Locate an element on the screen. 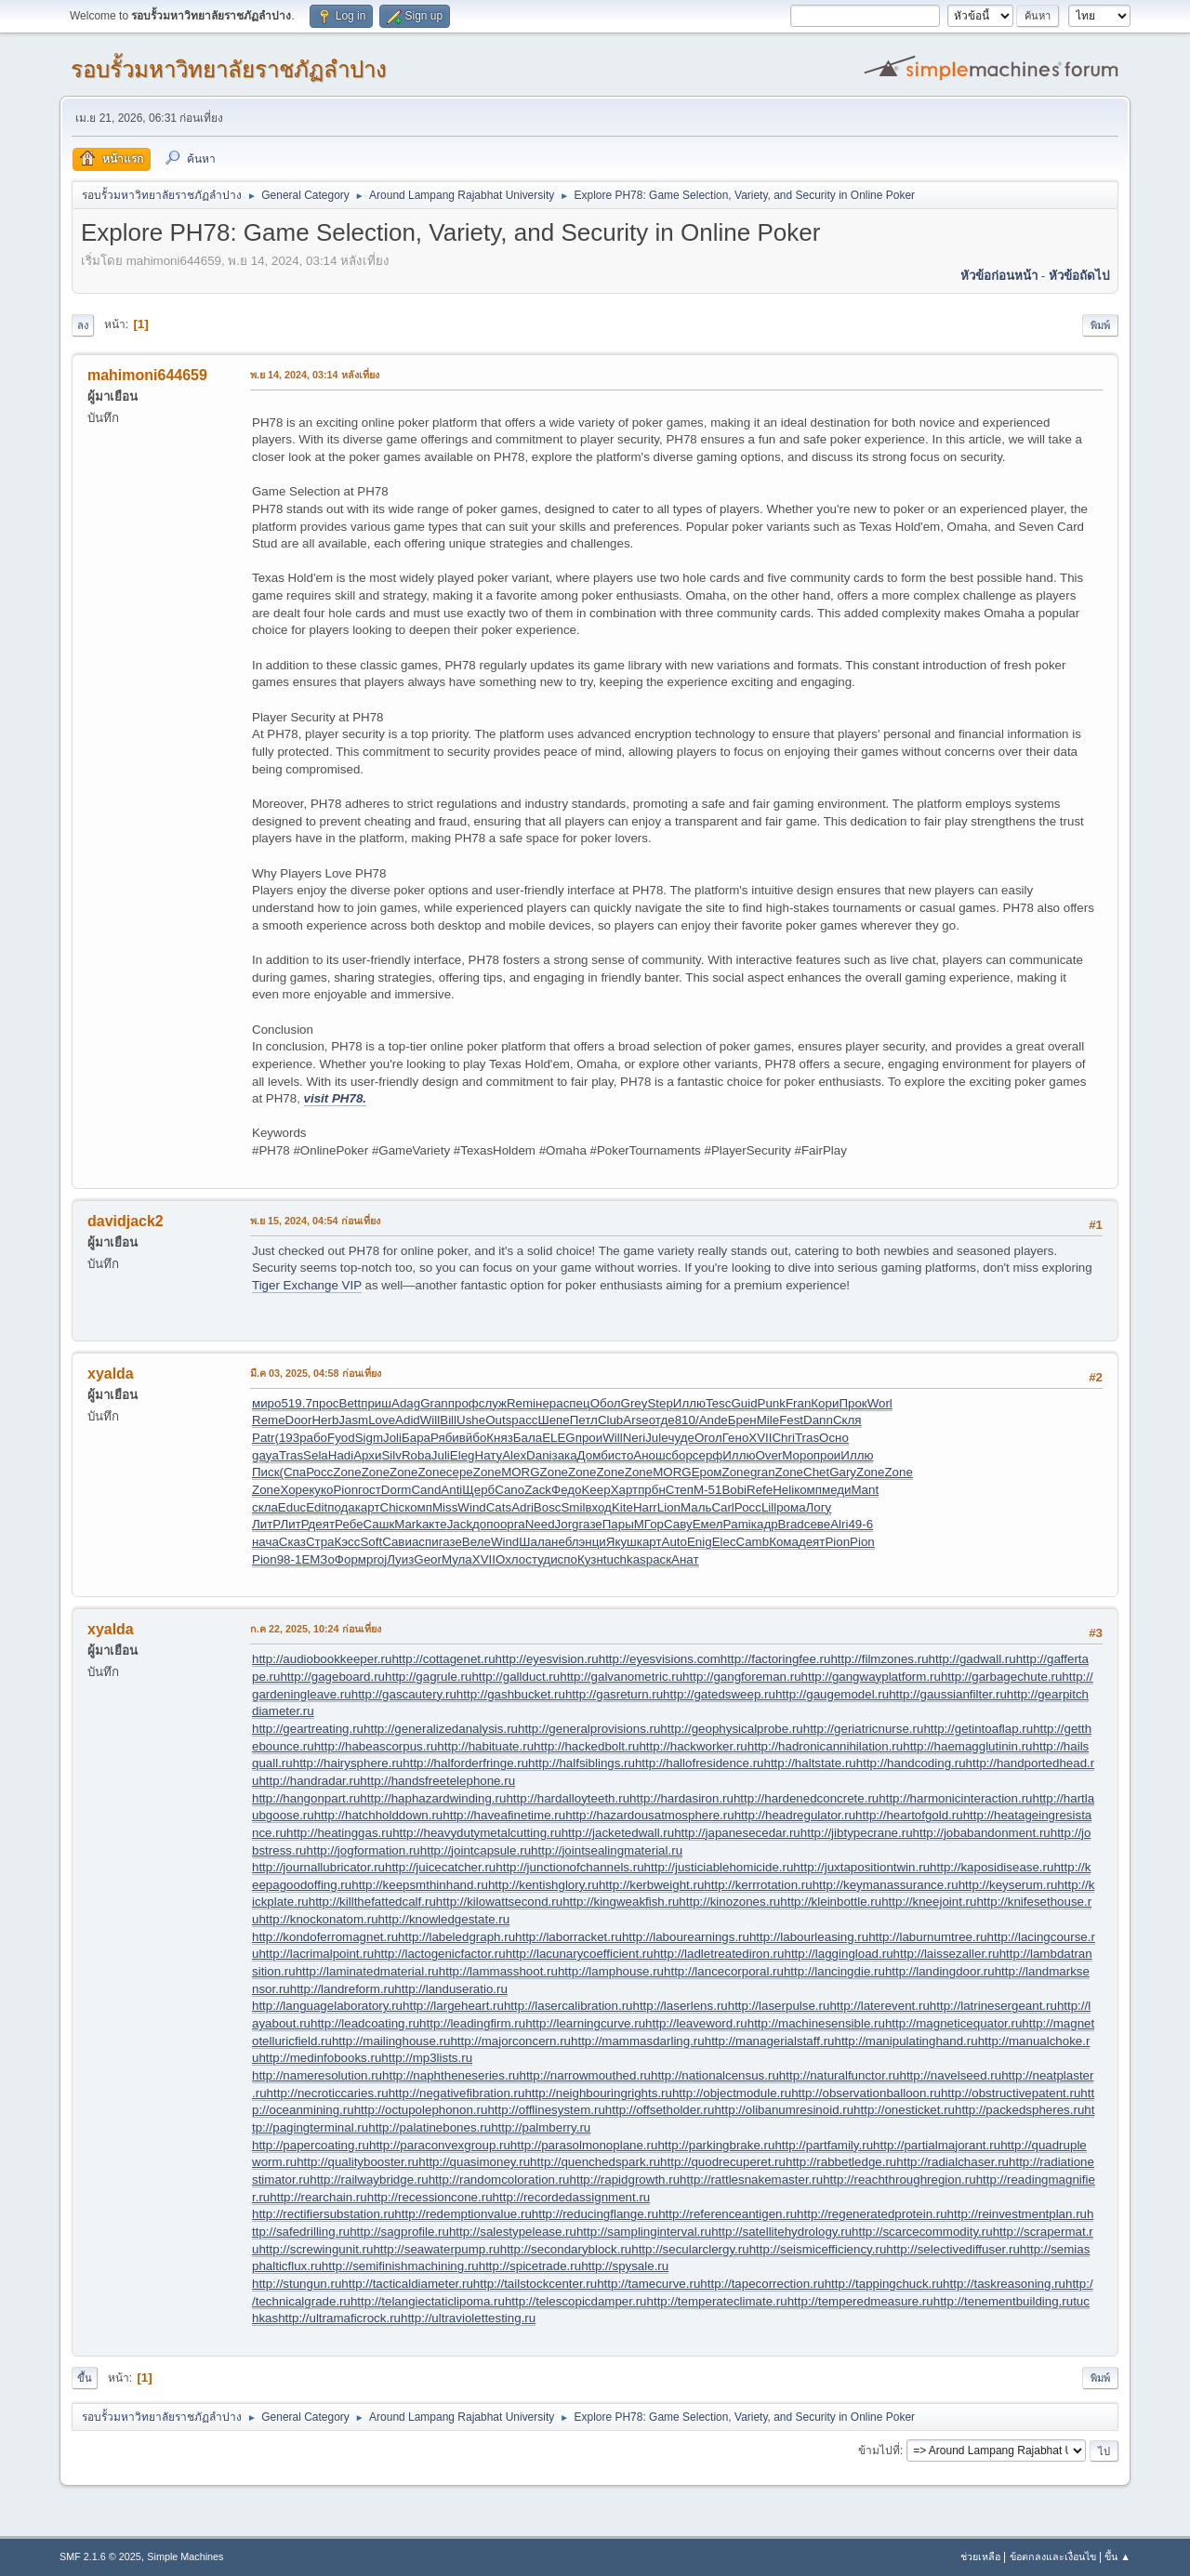 The width and height of the screenshot is (1190, 2576). Пары is located at coordinates (618, 1524).